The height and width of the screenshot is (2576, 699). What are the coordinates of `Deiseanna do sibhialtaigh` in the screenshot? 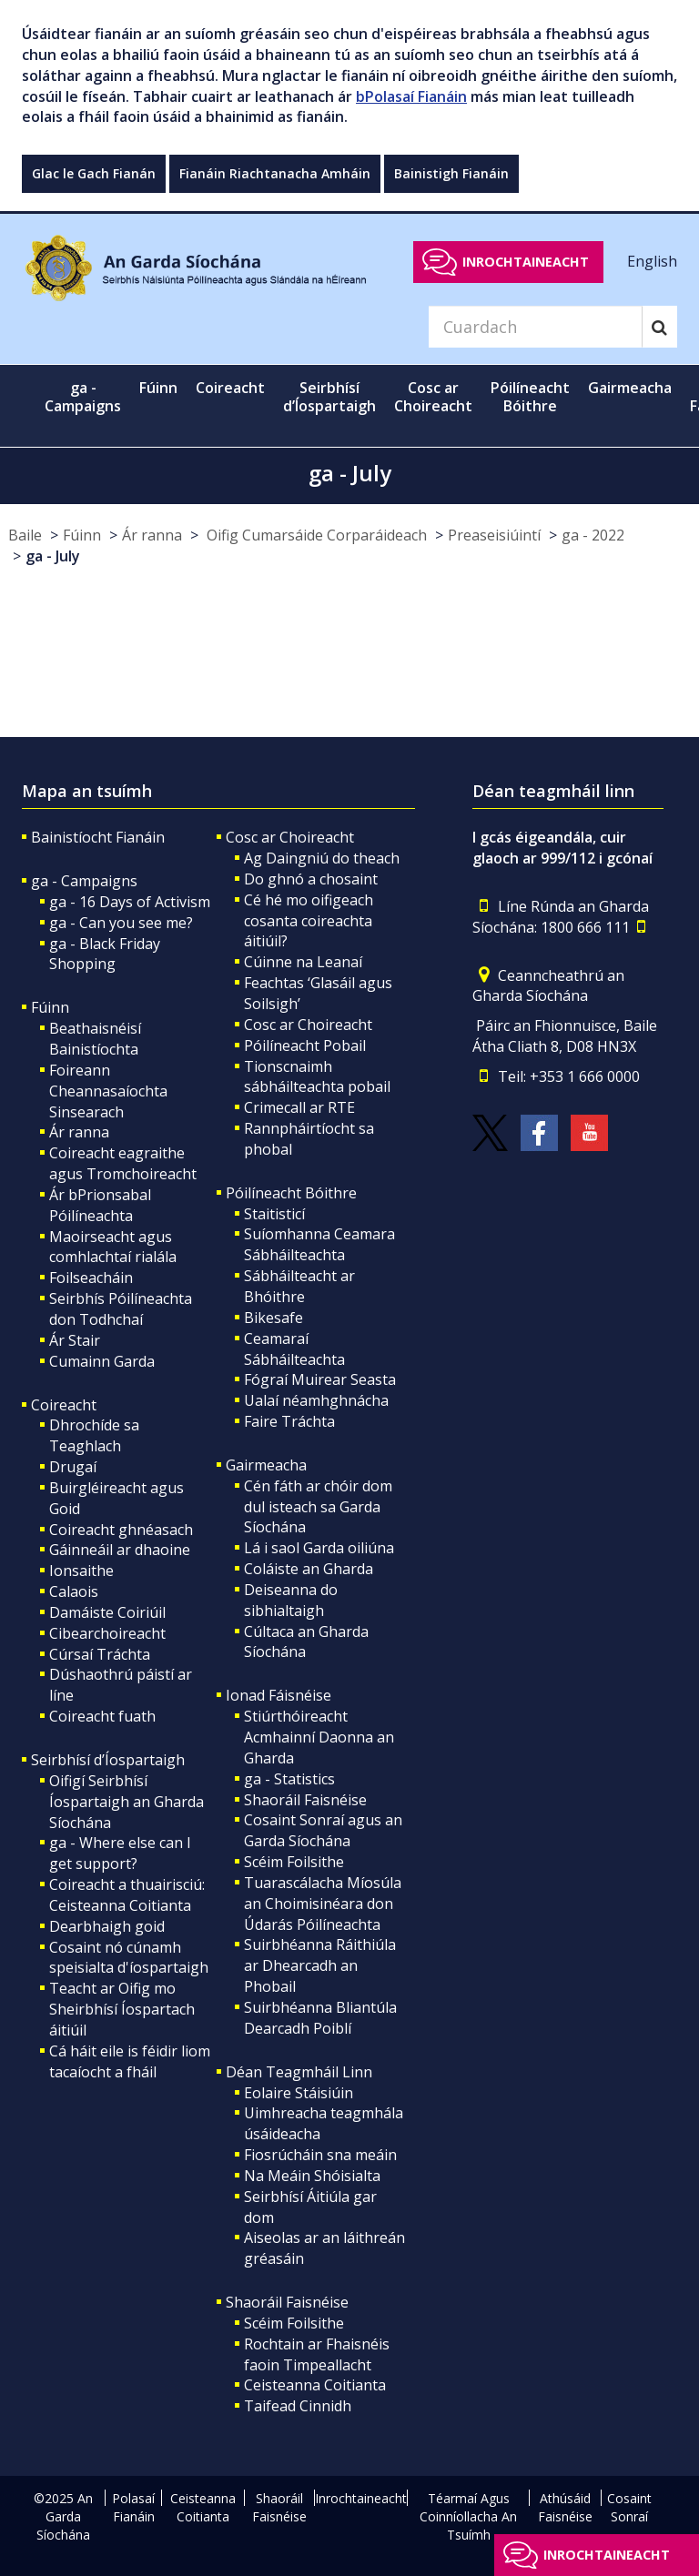 It's located at (291, 1600).